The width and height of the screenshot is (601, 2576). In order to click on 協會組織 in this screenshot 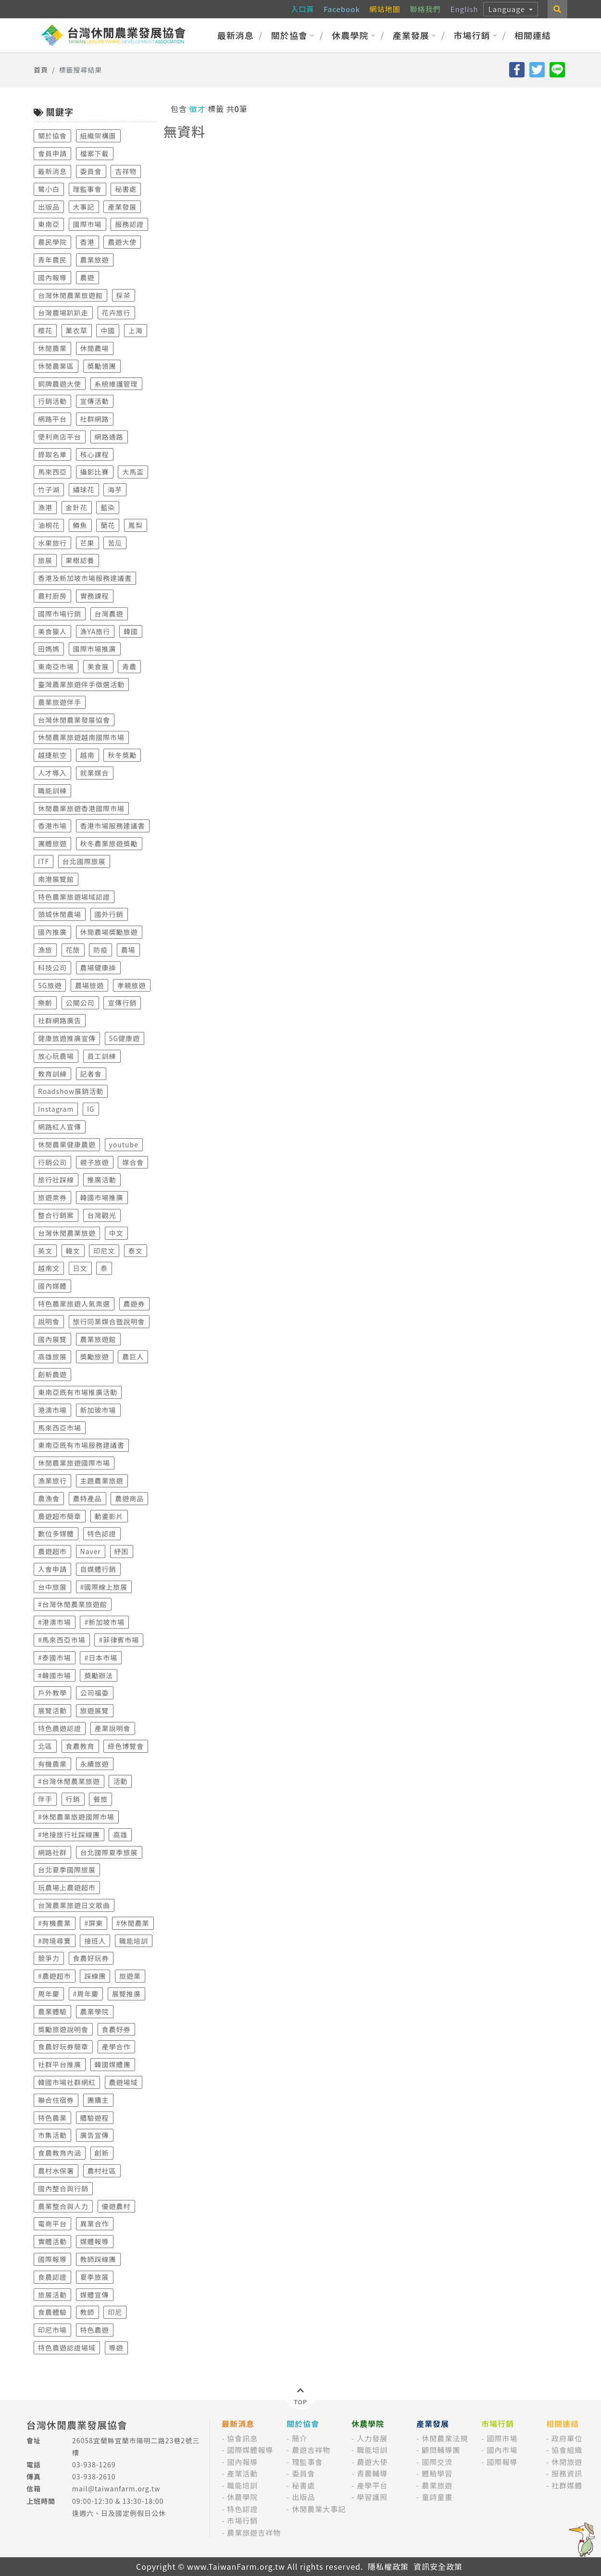, I will do `click(566, 2450)`.